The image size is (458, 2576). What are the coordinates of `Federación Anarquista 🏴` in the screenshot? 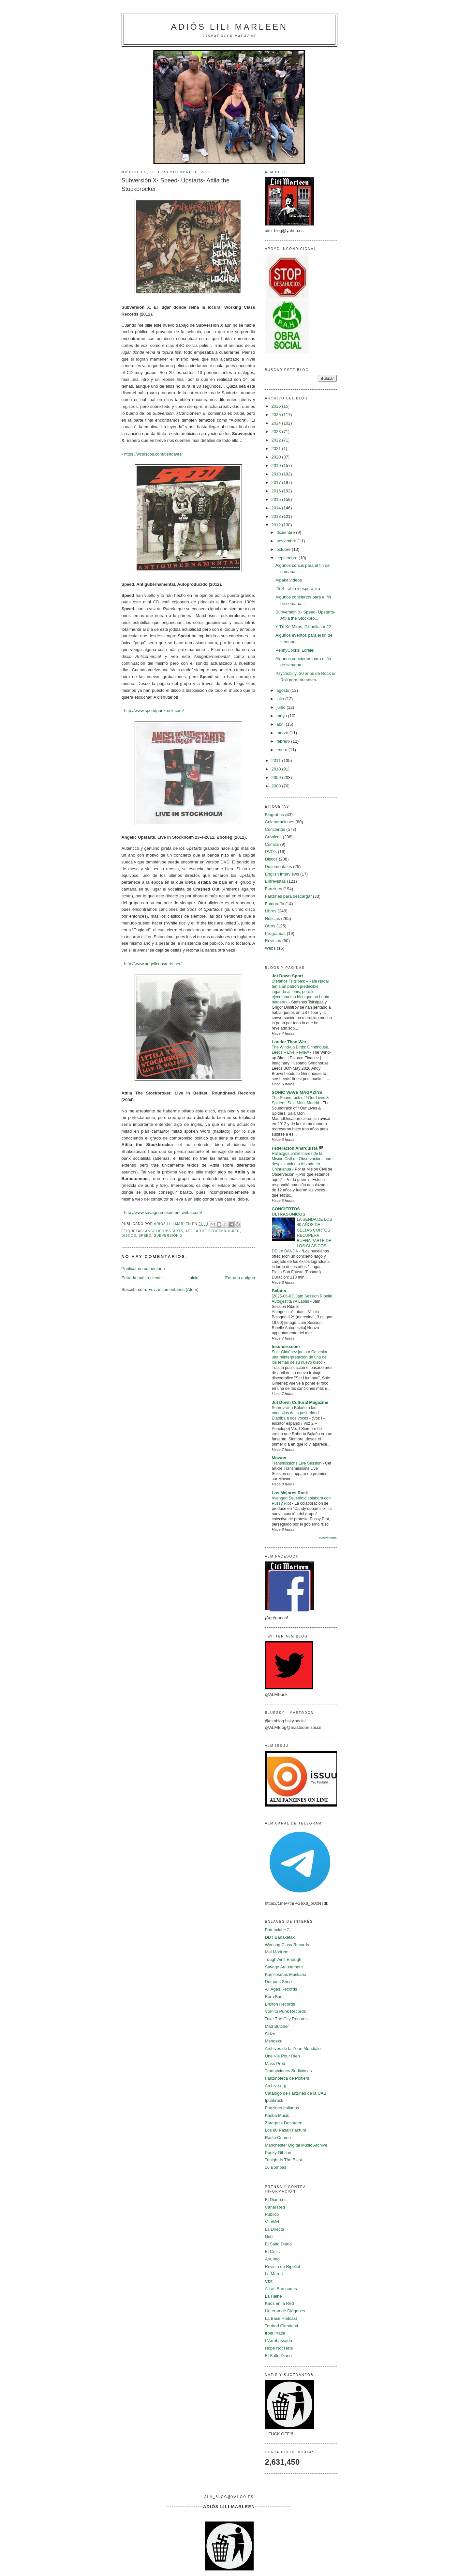 It's located at (298, 1148).